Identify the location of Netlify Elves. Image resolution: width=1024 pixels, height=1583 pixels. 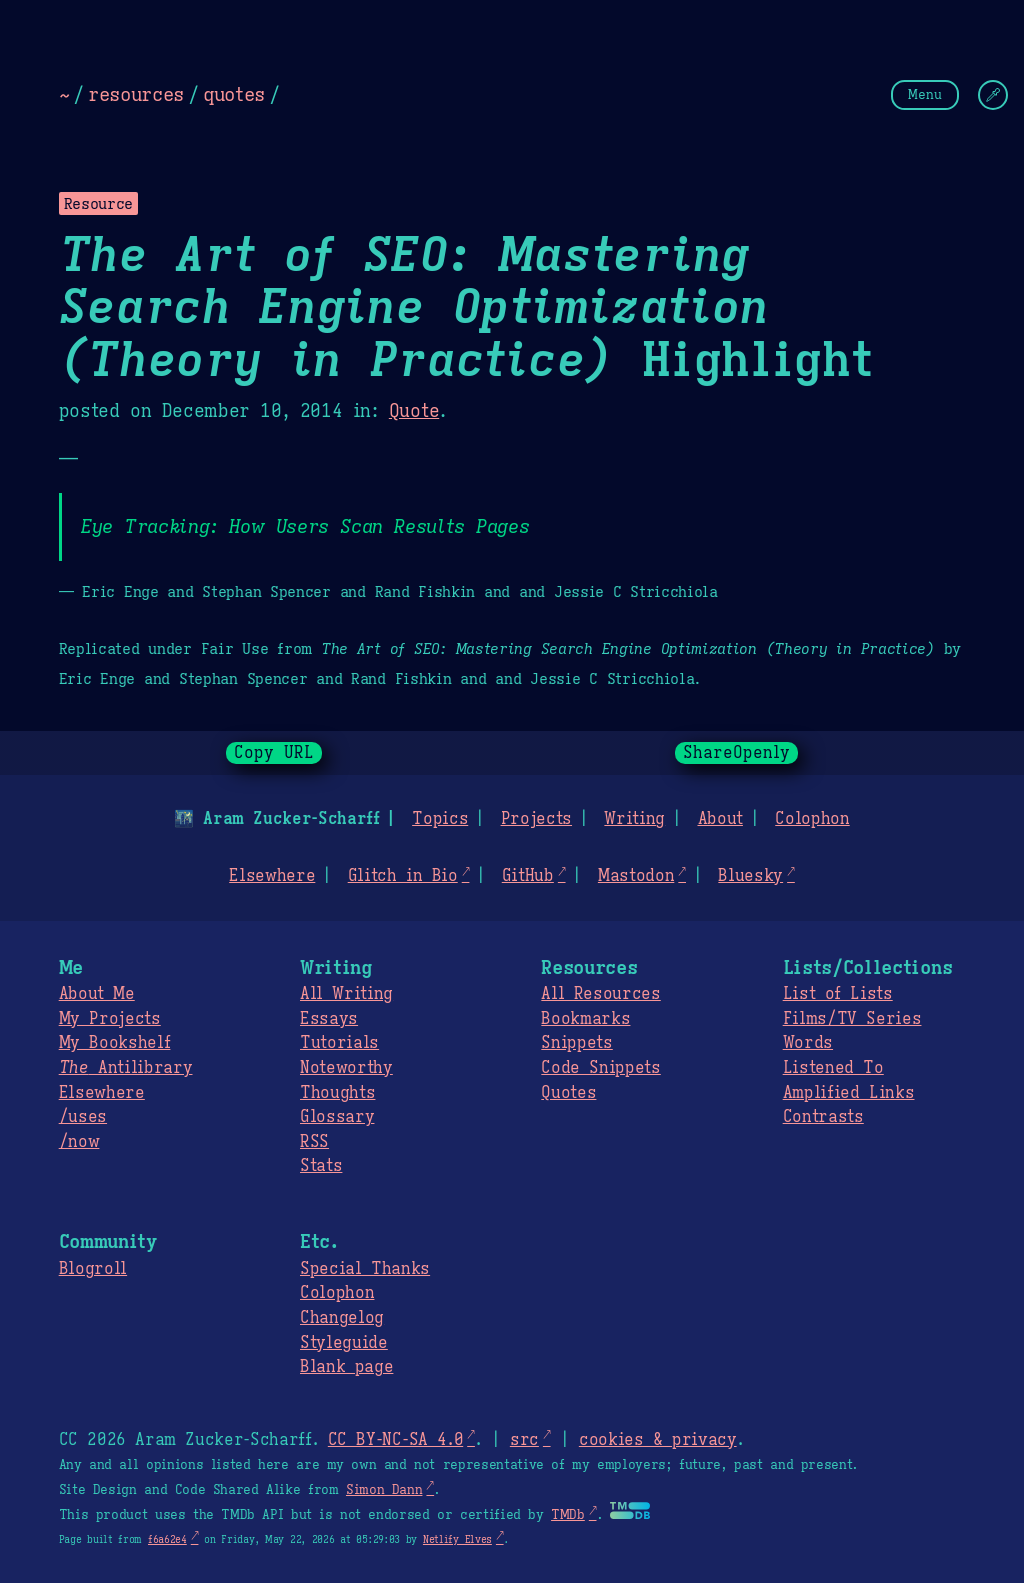
(457, 1539).